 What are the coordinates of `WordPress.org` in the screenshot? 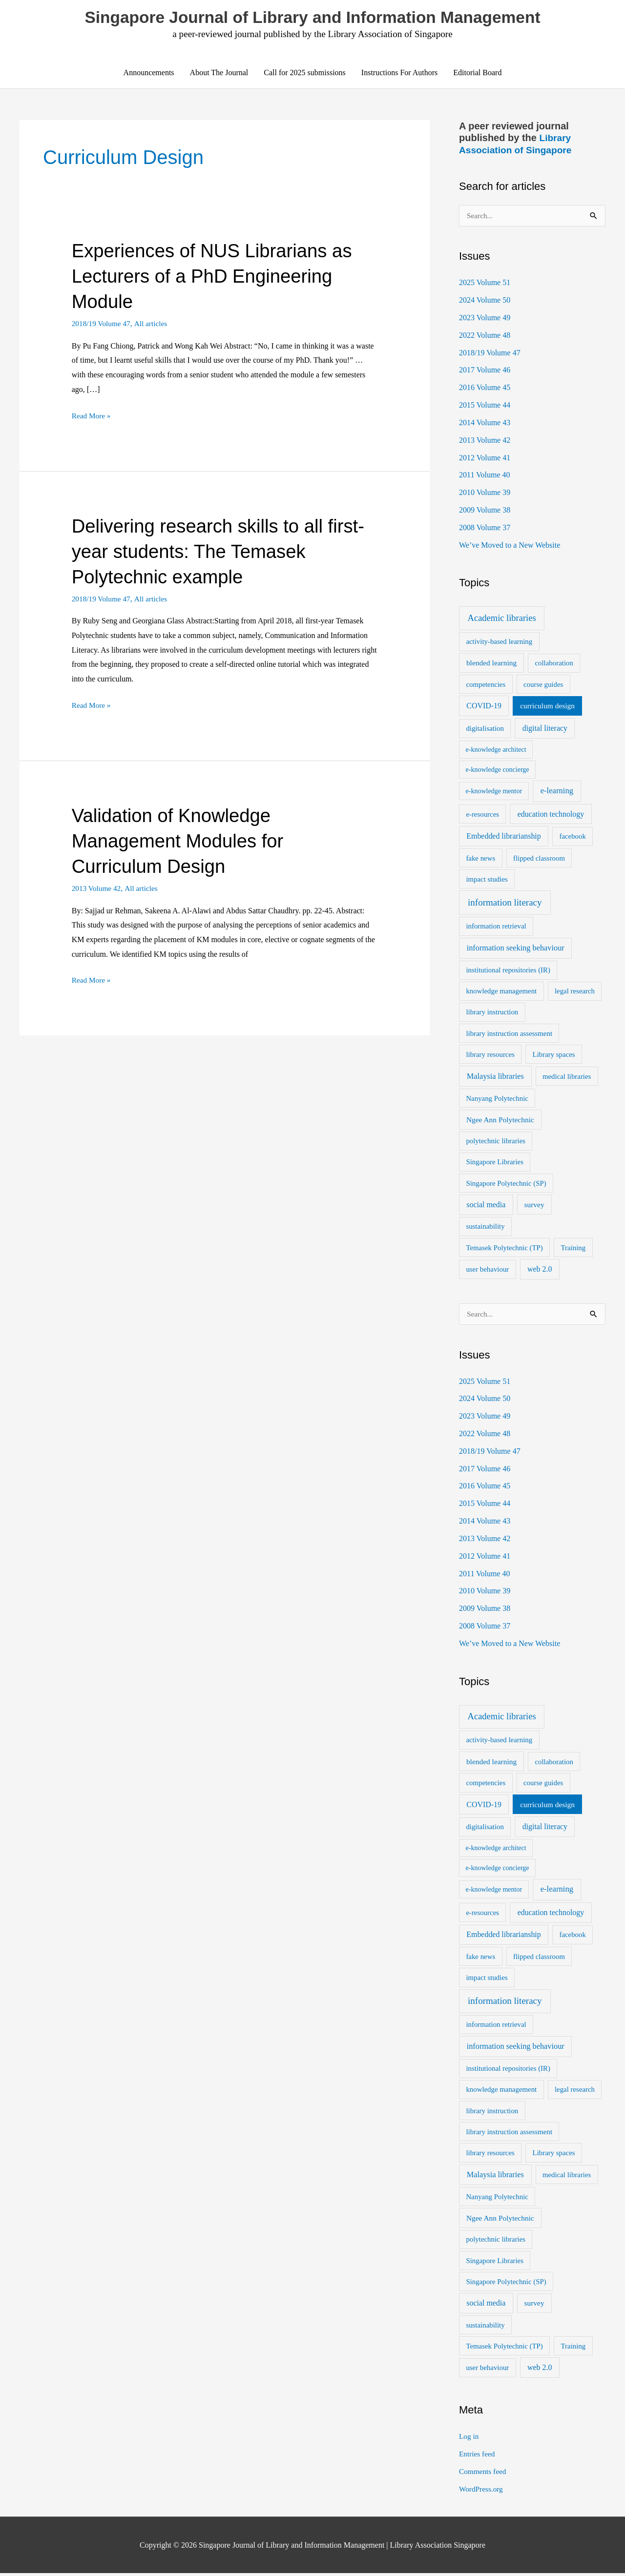 It's located at (482, 2492).